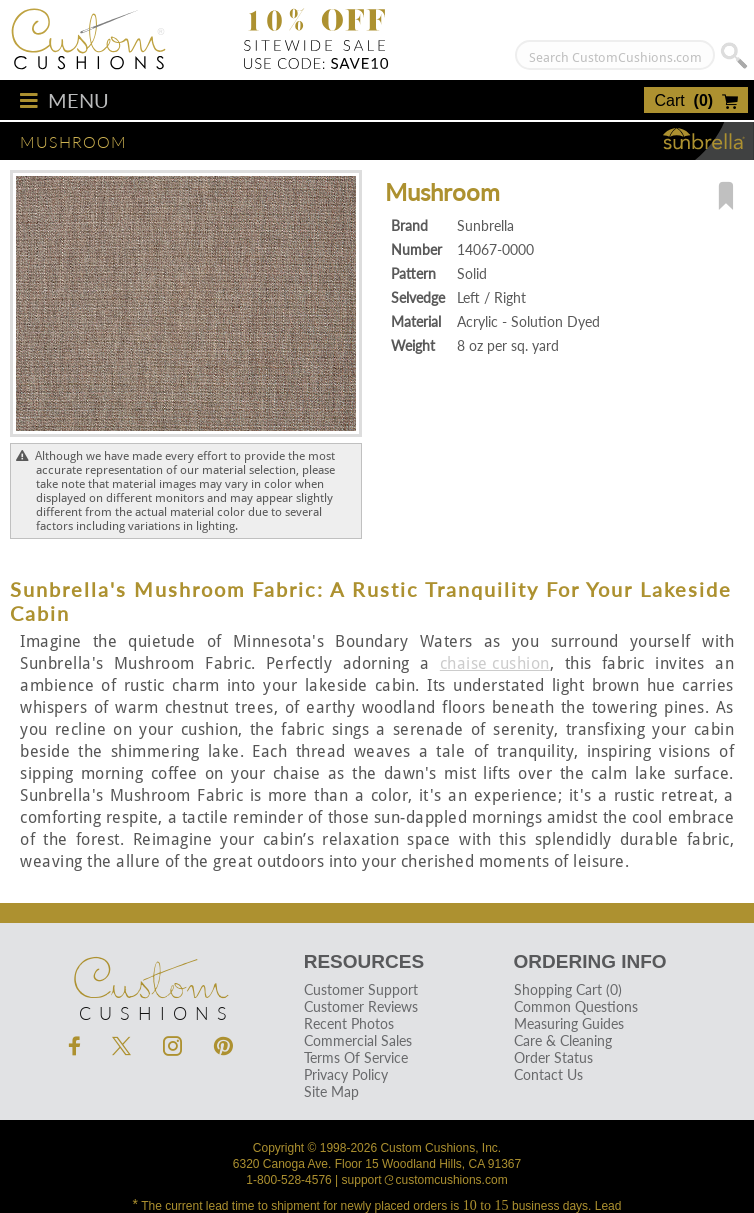 The height and width of the screenshot is (1213, 754). I want to click on Customer Reviews, so click(361, 1006).